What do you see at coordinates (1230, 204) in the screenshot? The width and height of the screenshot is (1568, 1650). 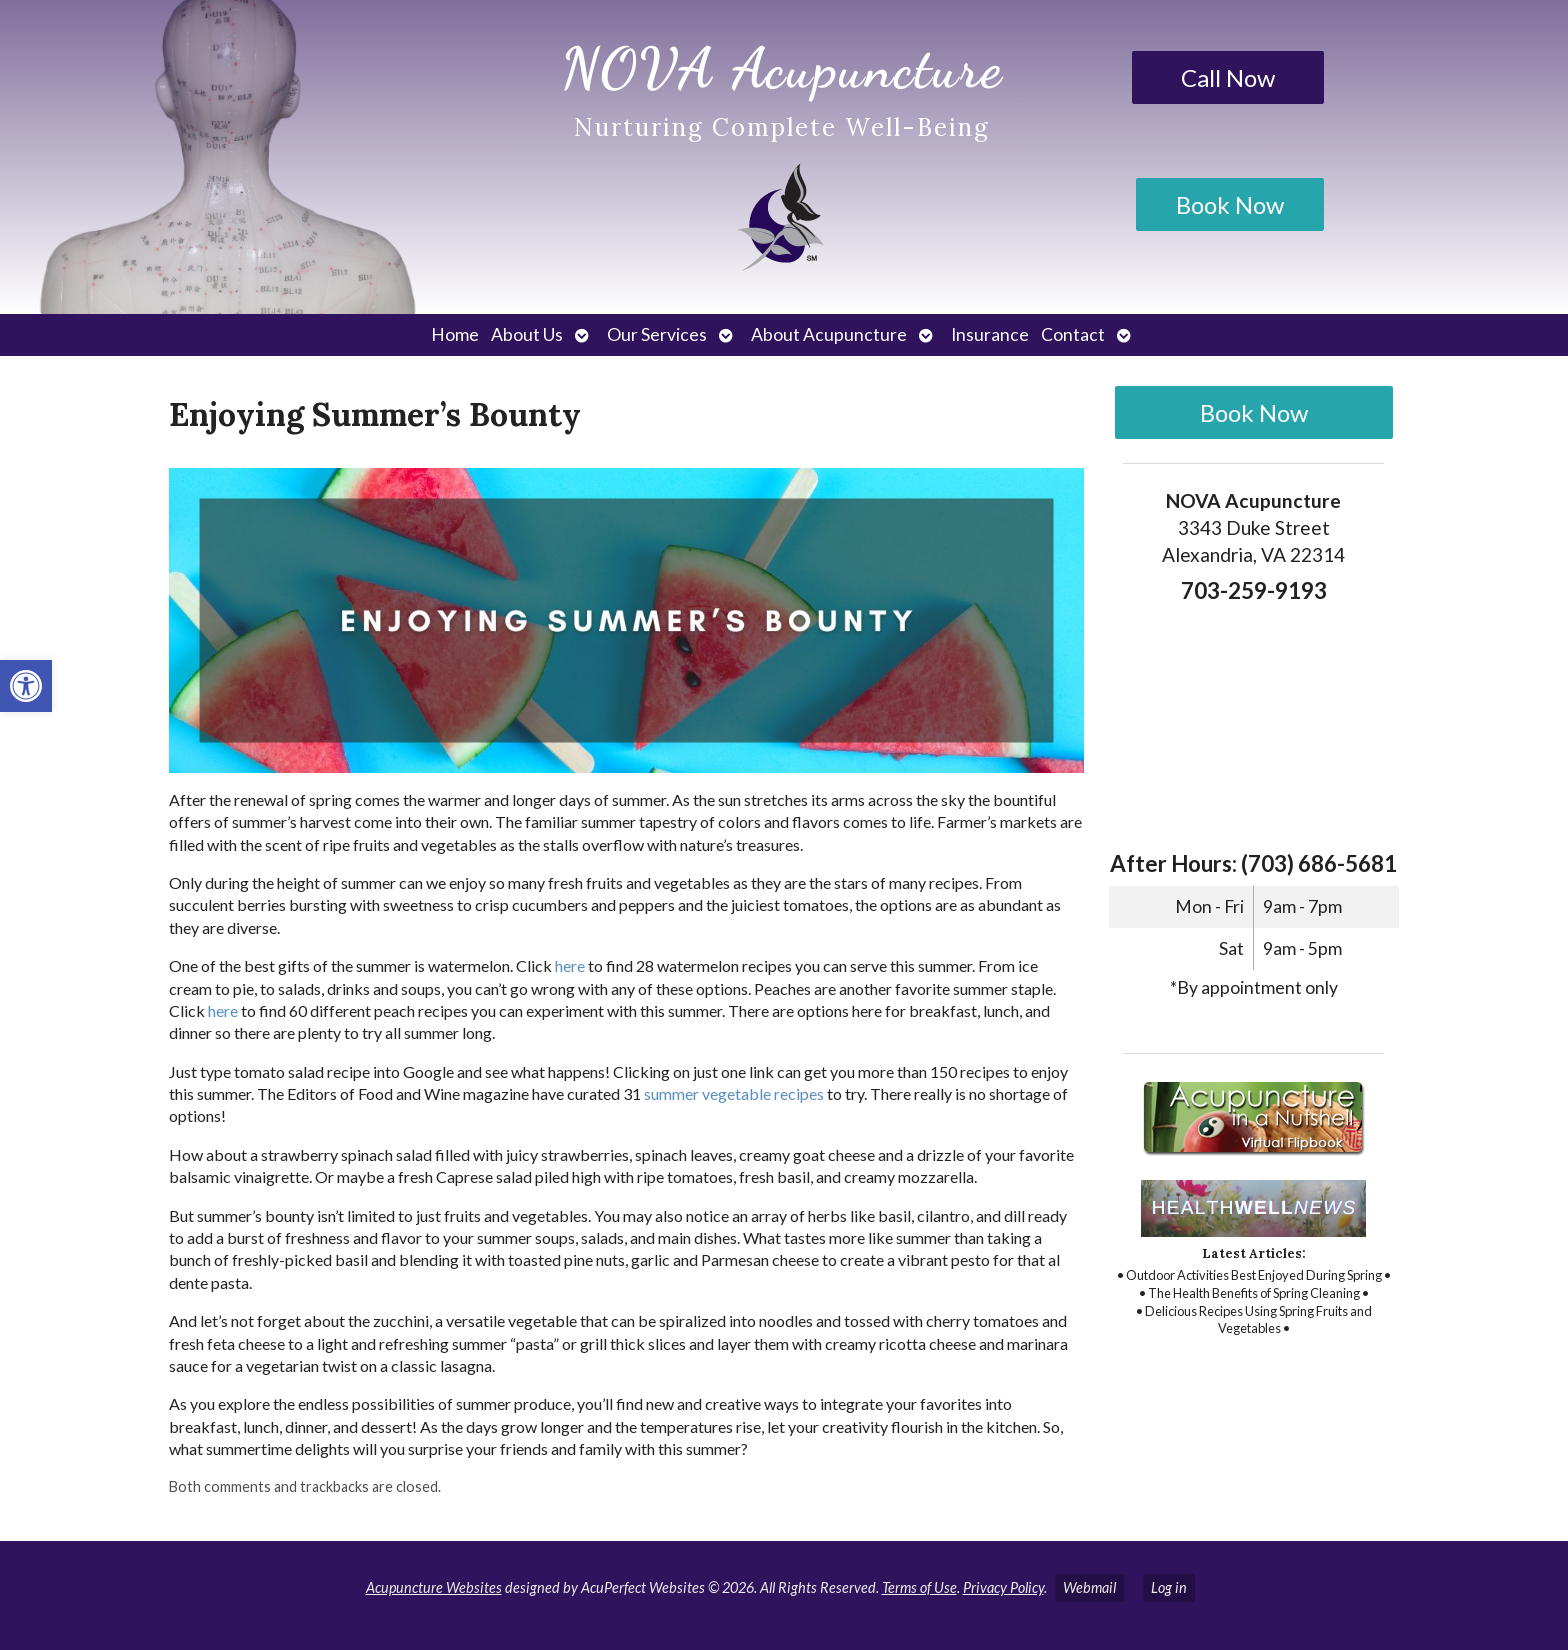 I see `Book Now [link]` at bounding box center [1230, 204].